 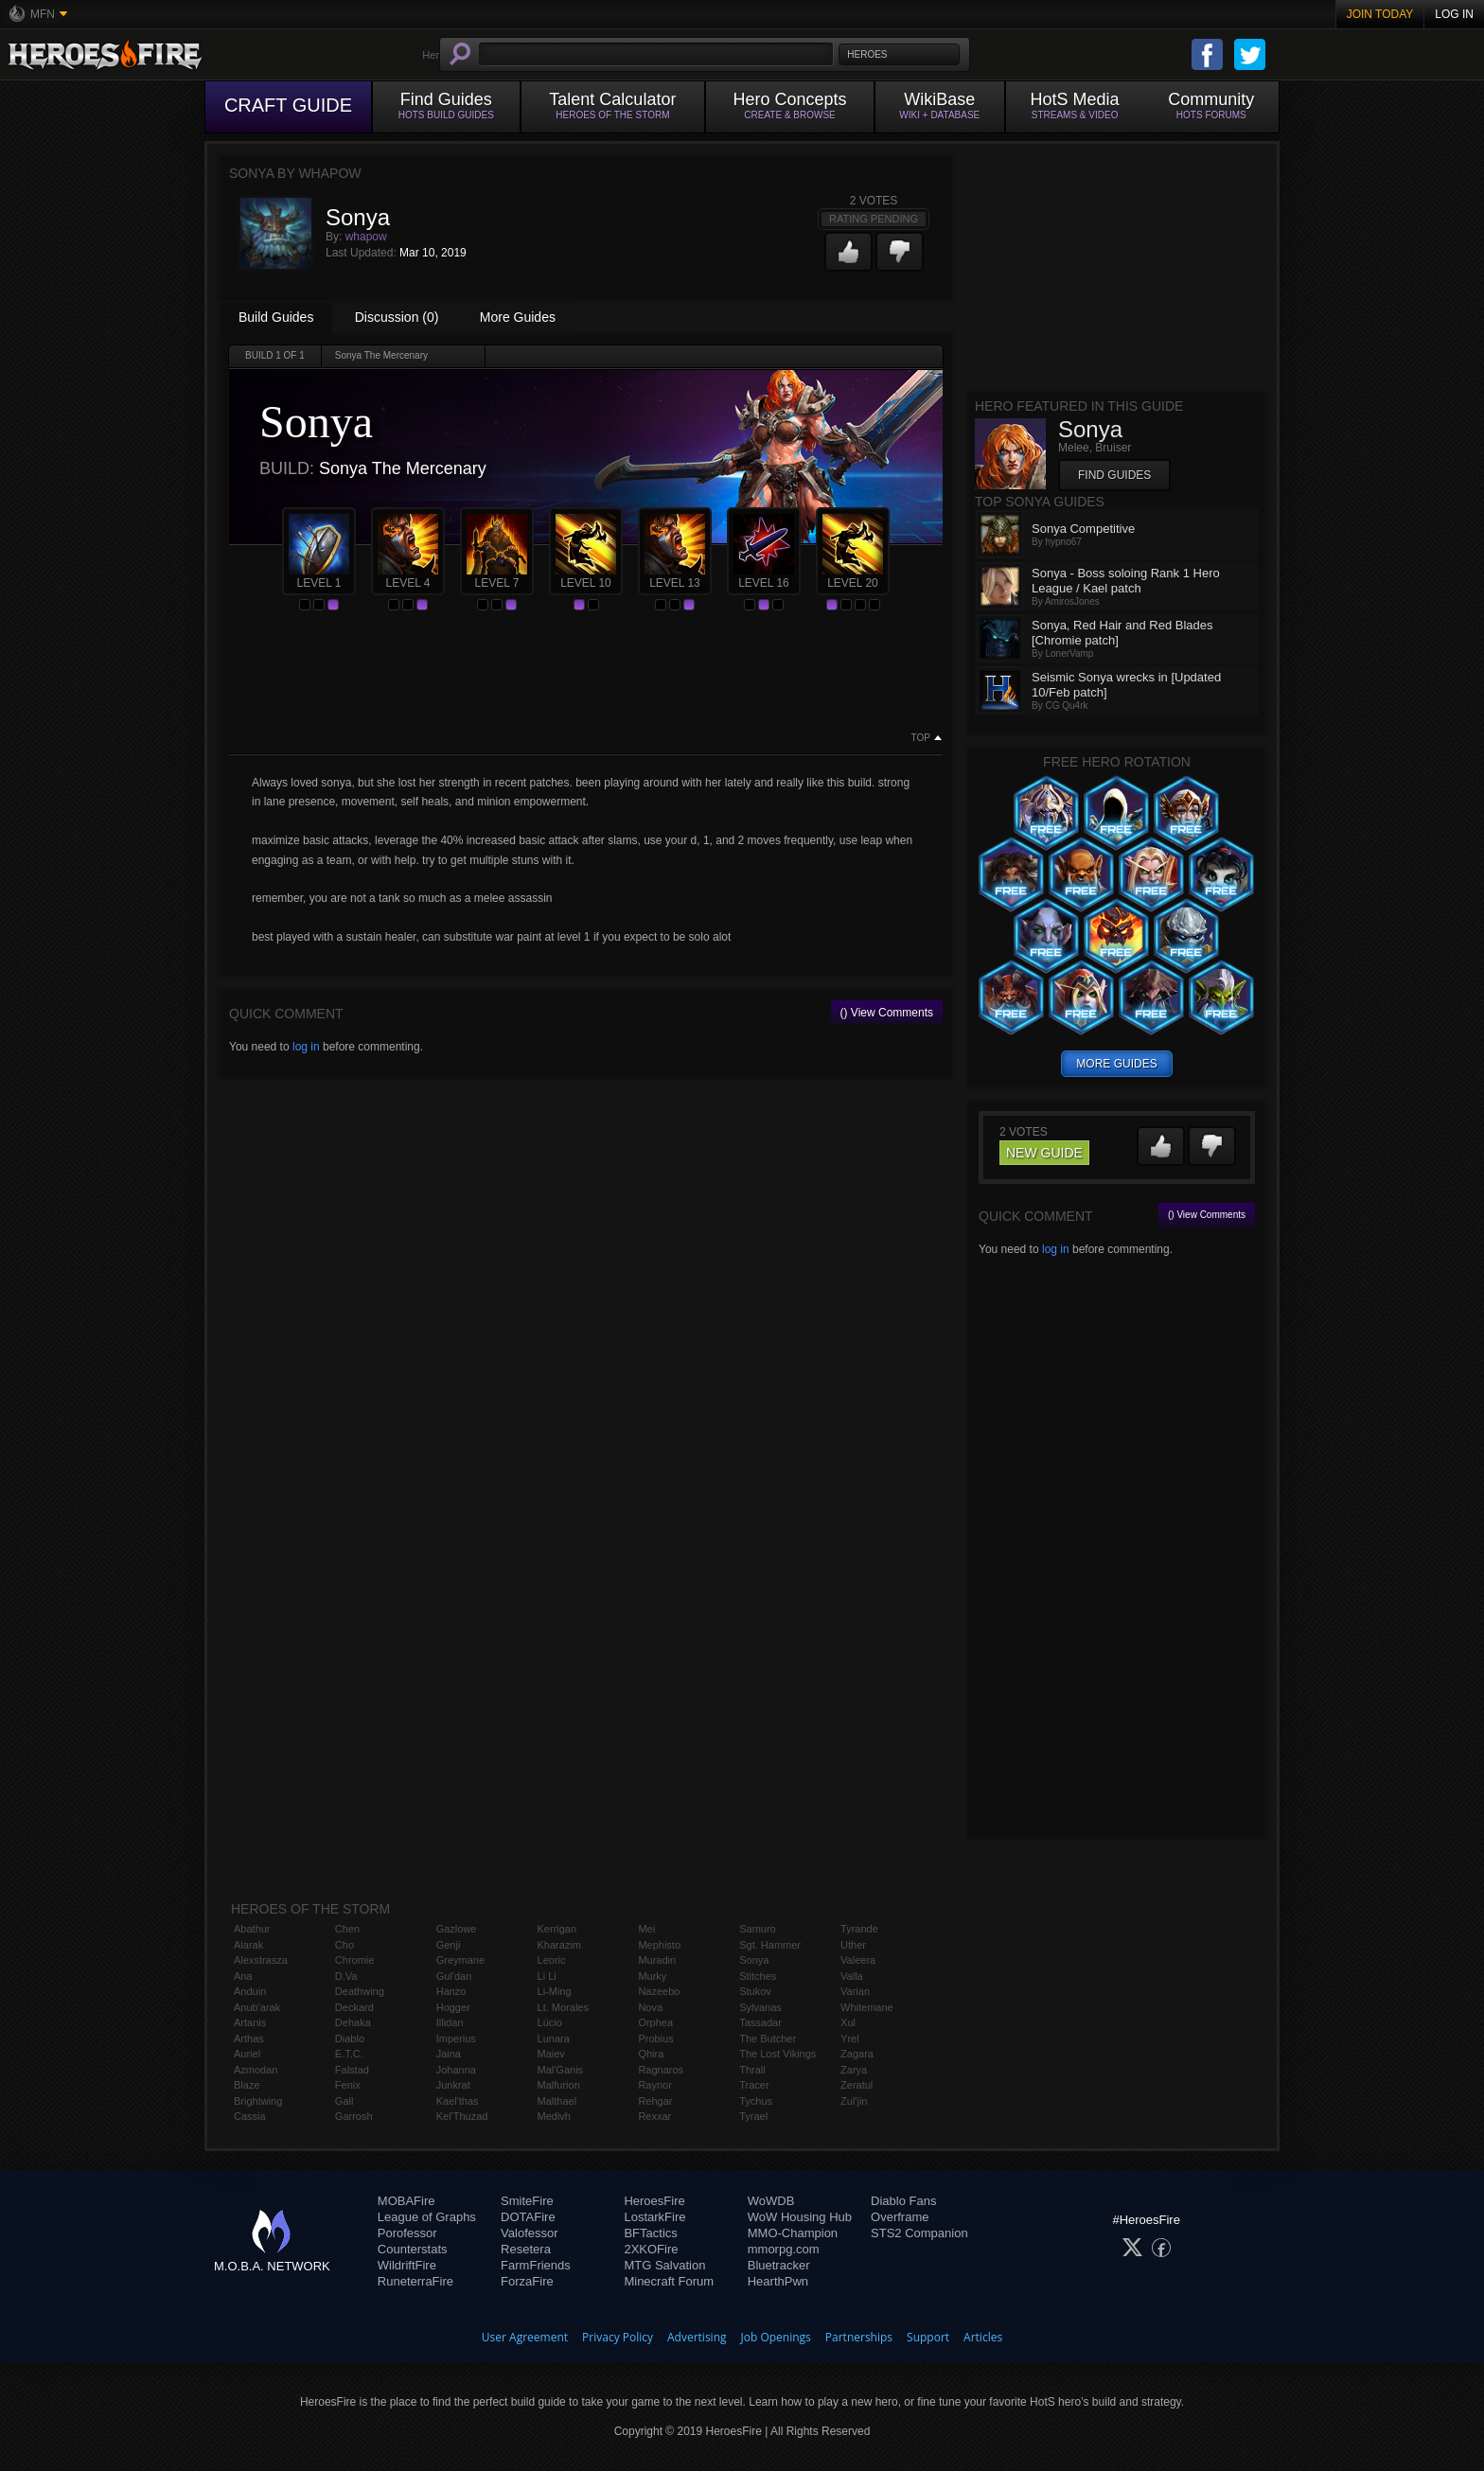 I want to click on Lunara, so click(x=554, y=2038).